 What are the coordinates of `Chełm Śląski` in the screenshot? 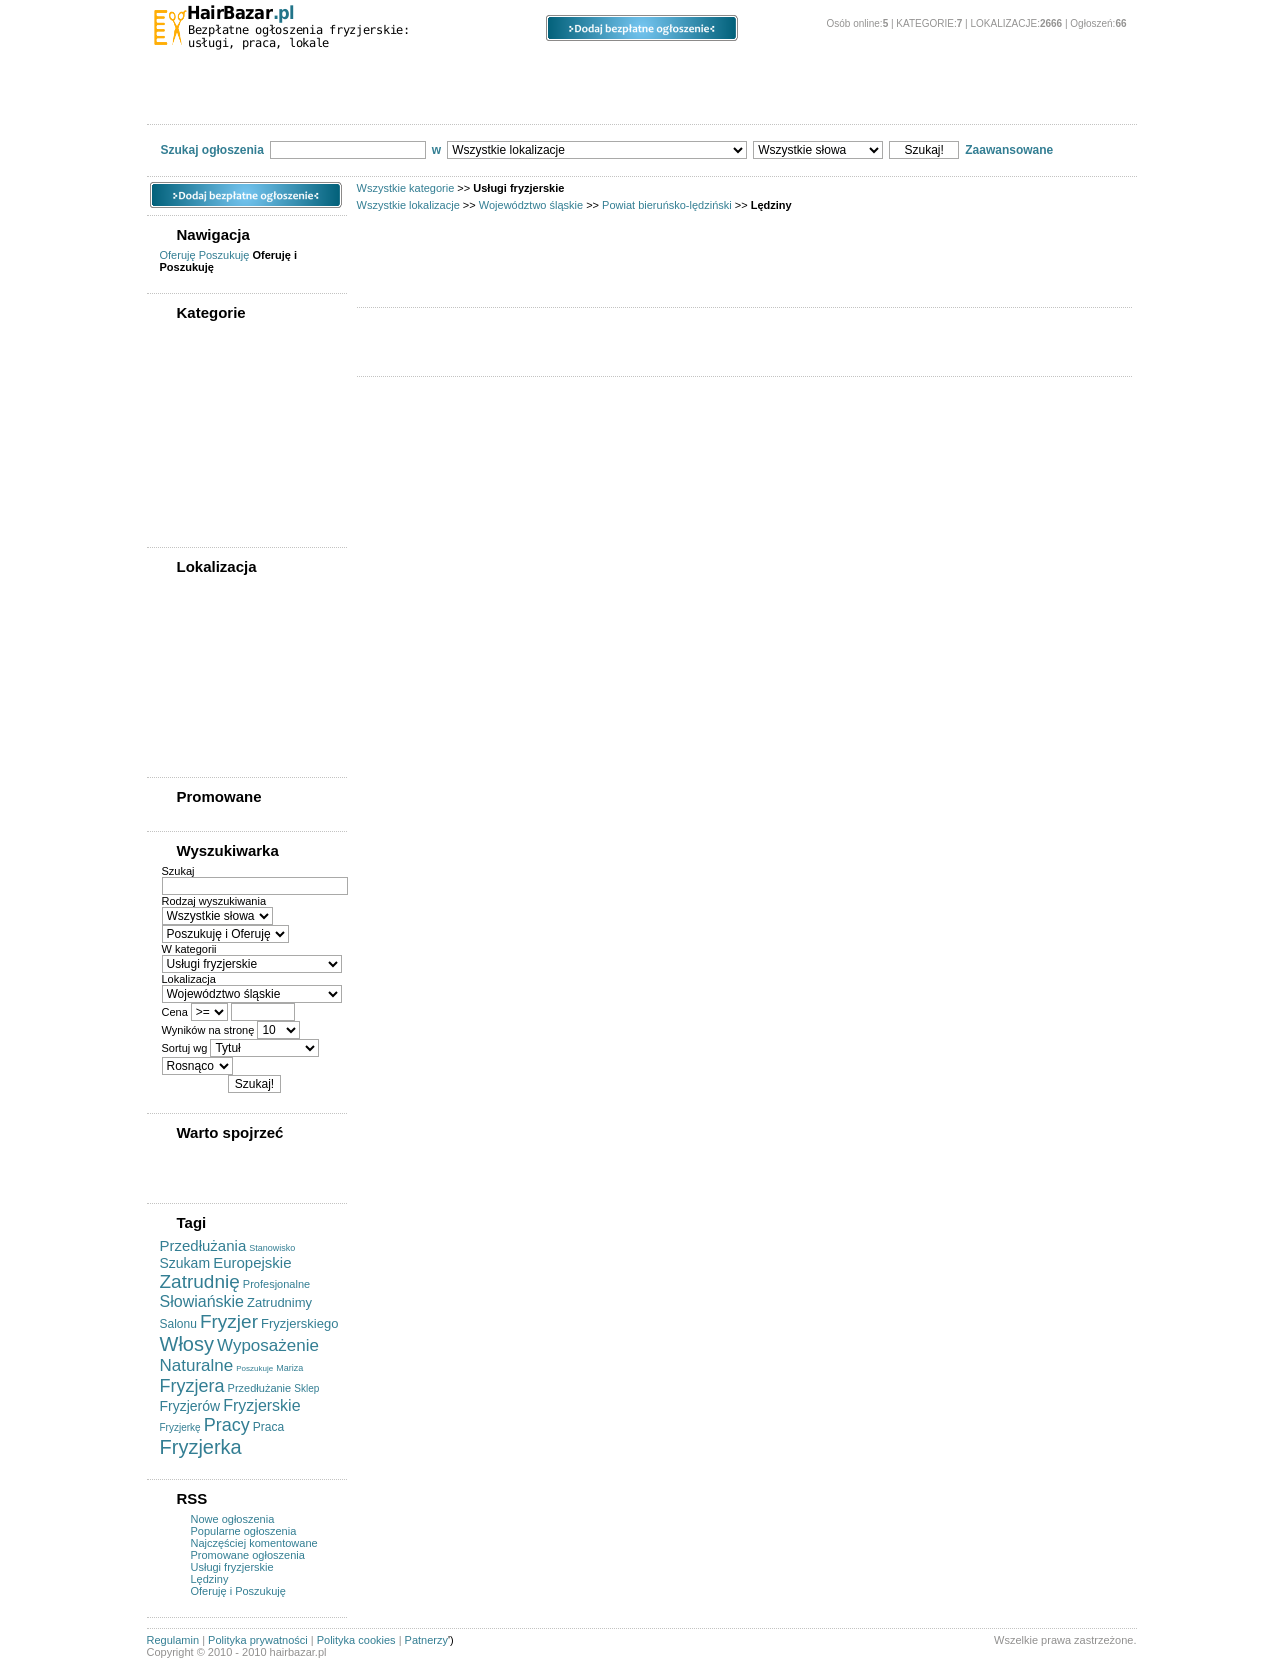 It's located at (205, 728).